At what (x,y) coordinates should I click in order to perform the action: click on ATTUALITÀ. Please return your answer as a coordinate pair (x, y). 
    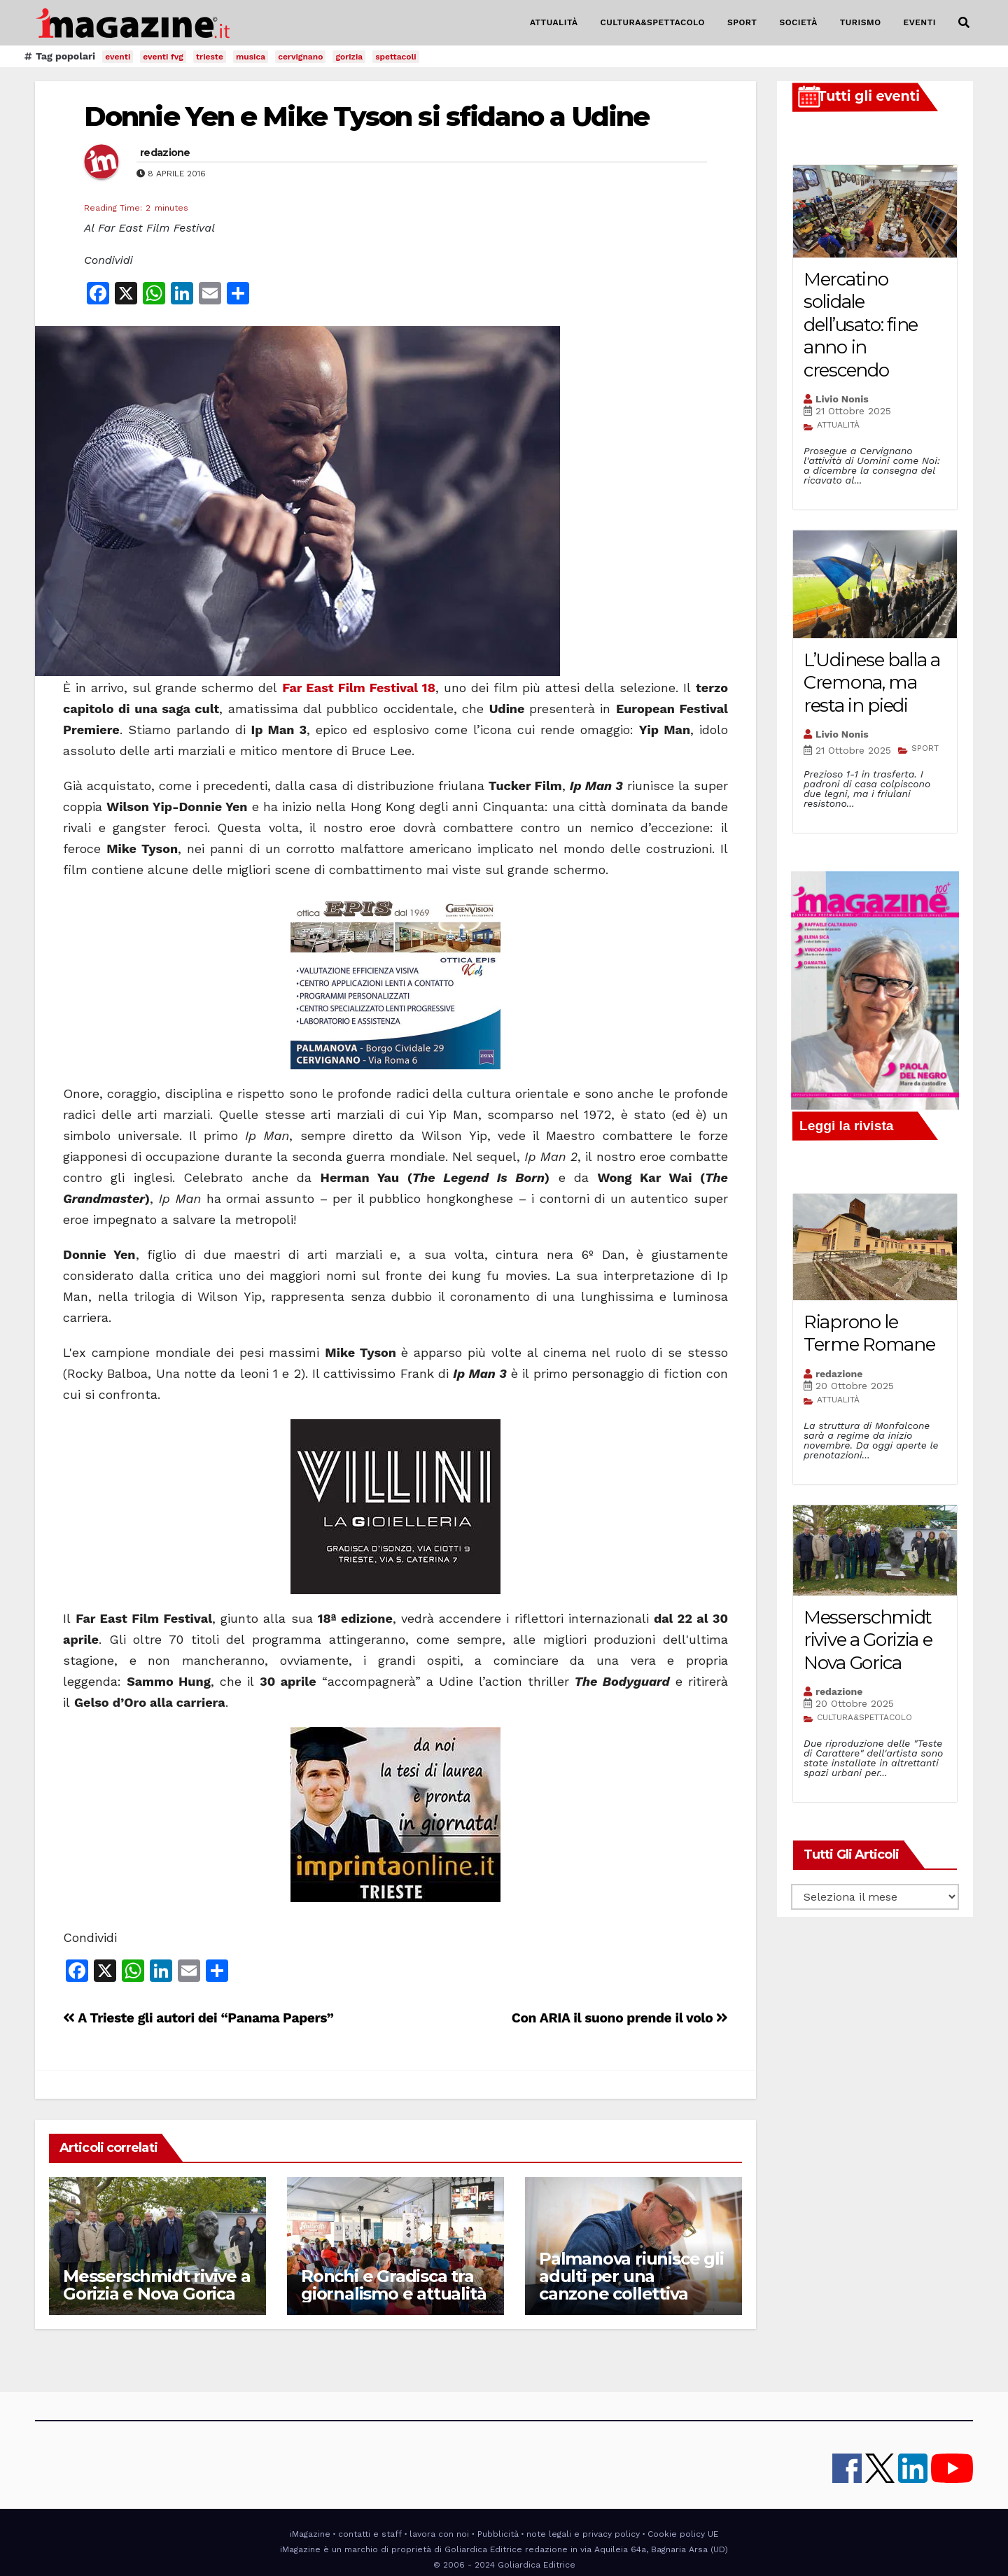
    Looking at the image, I should click on (554, 22).